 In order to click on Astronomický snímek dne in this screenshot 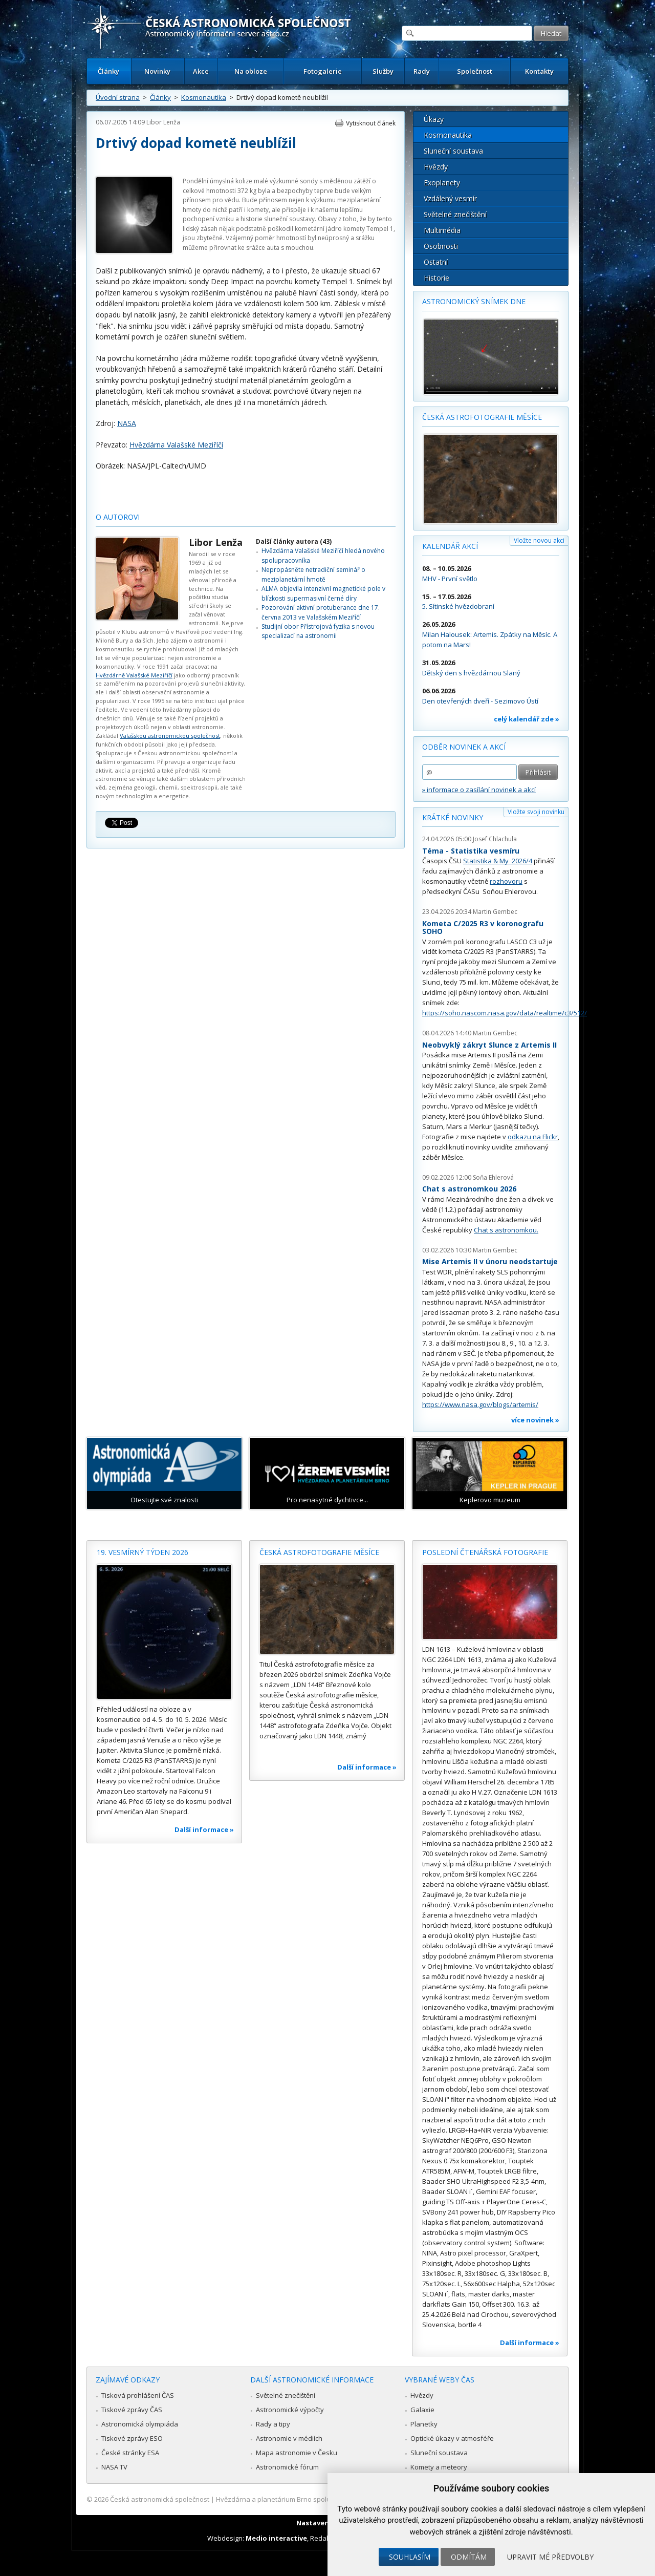, I will do `click(474, 301)`.